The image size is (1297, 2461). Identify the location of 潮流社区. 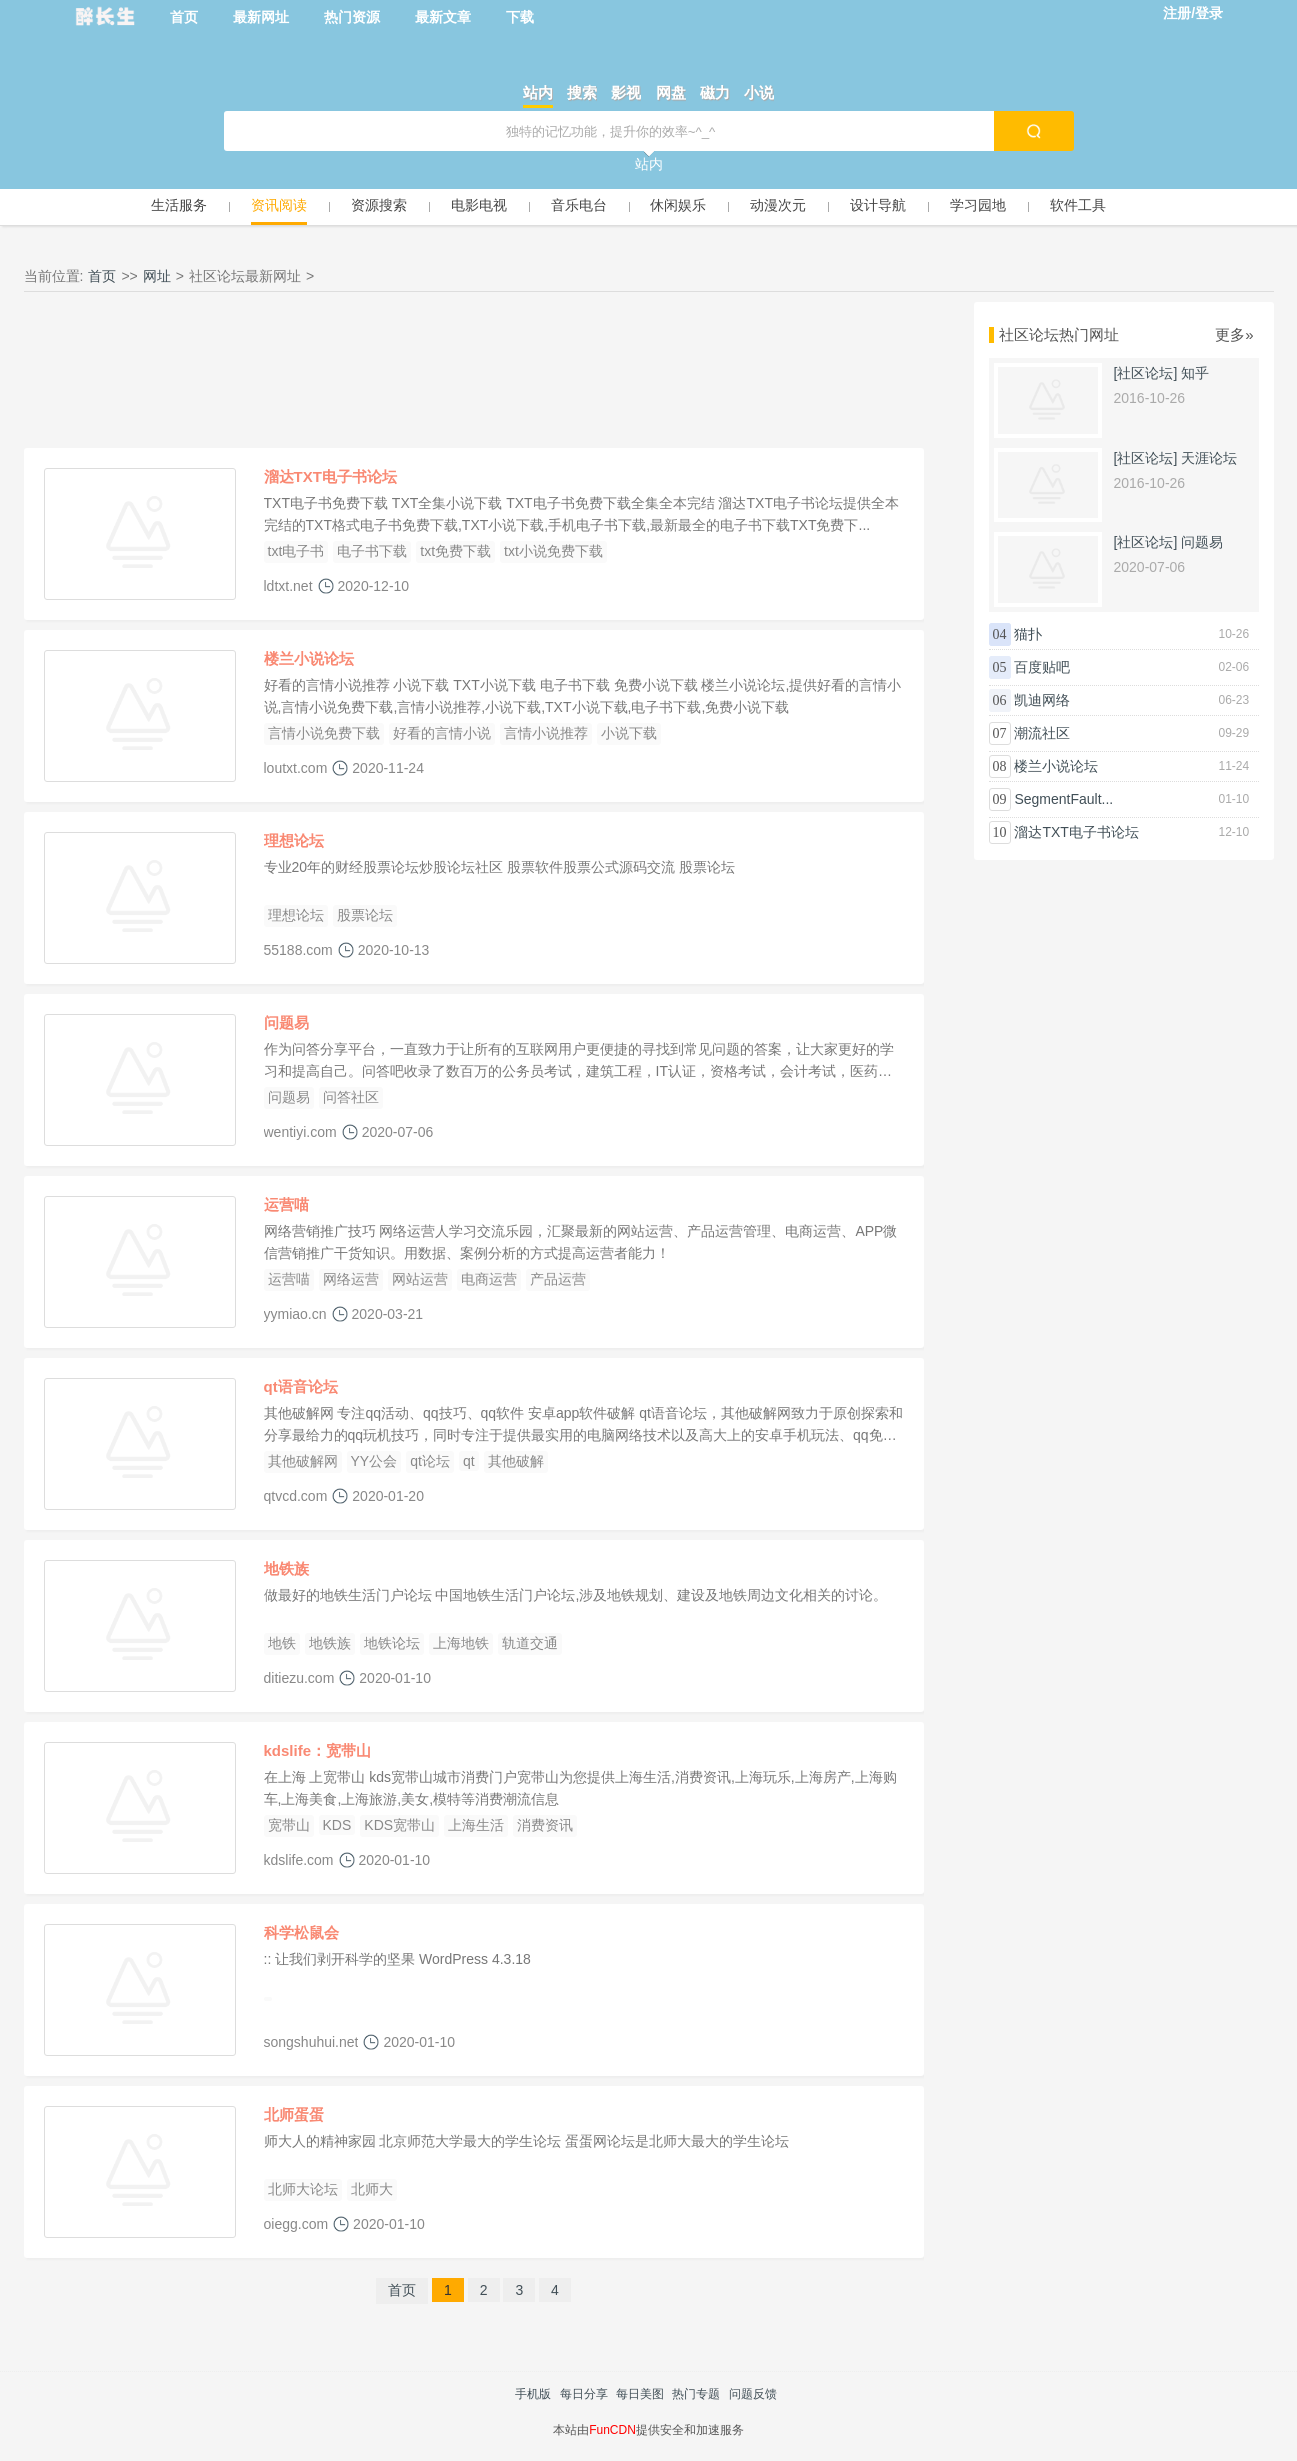
(1042, 733).